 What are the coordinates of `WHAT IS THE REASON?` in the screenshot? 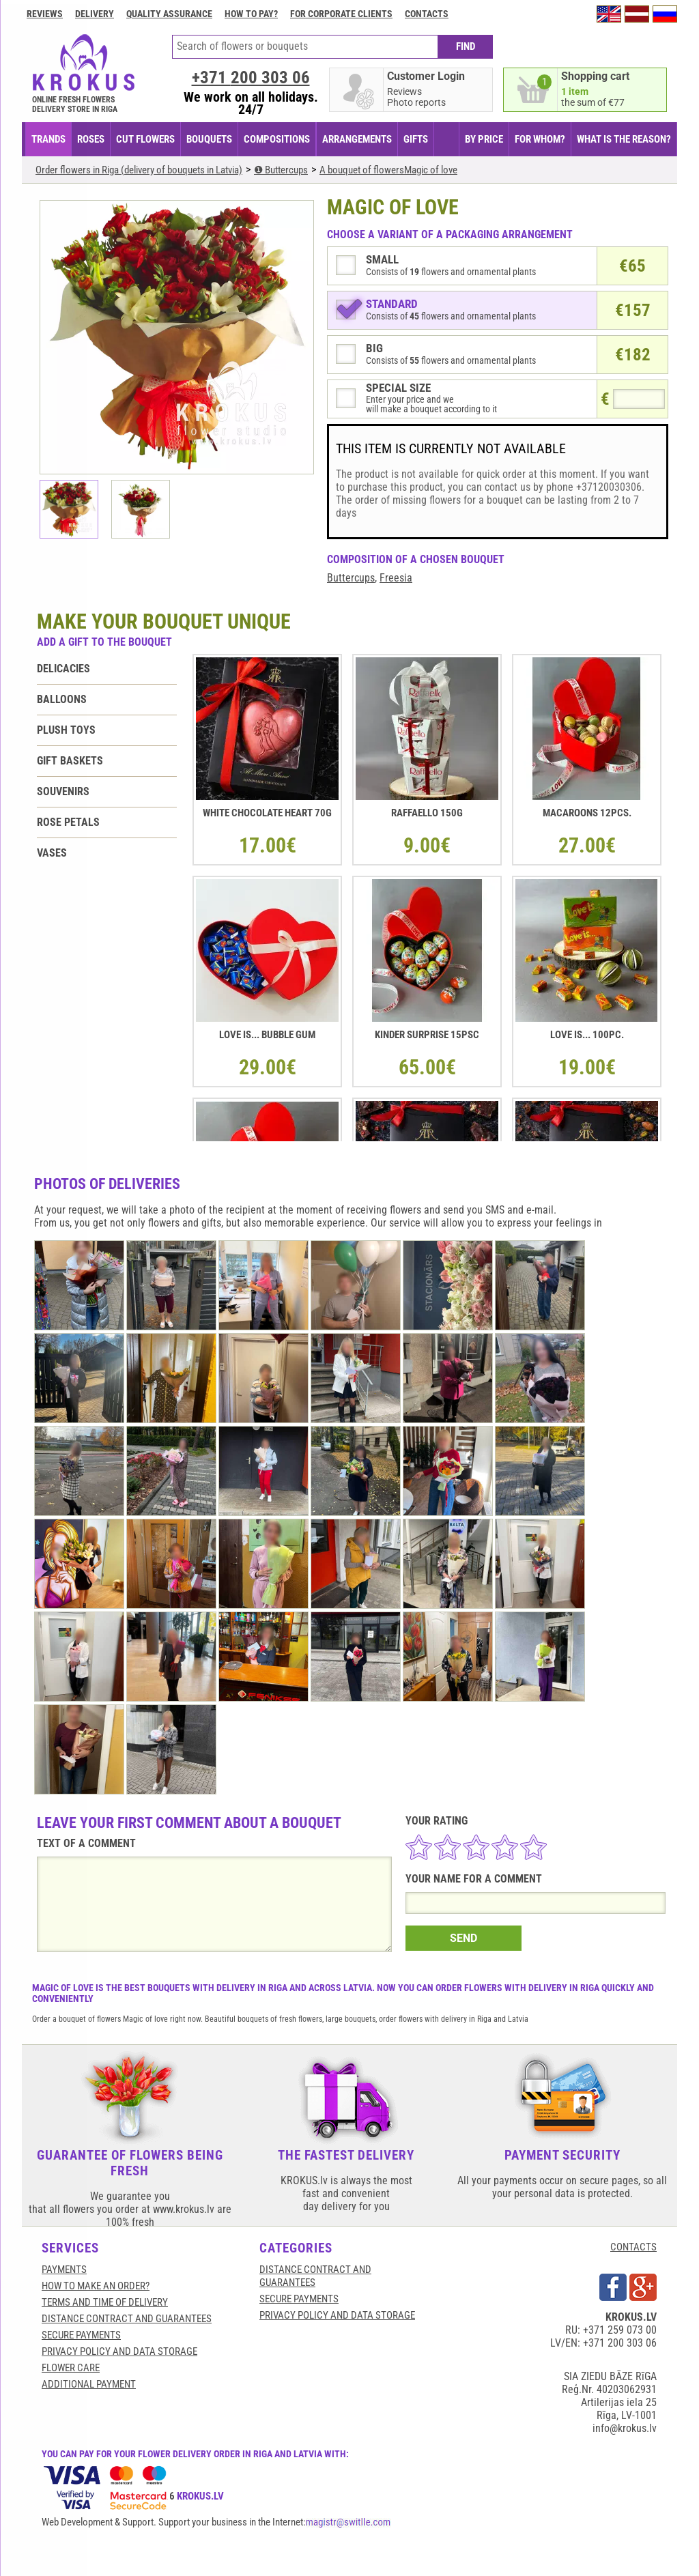 It's located at (624, 139).